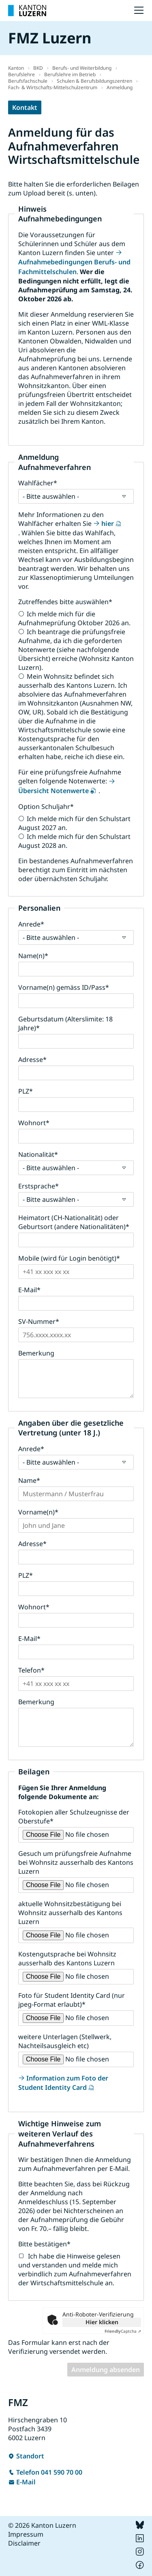 The height and width of the screenshot is (2576, 152). I want to click on Fotokopien aller Schulzeugnisse der Oberstufe, so click(73, 1816).